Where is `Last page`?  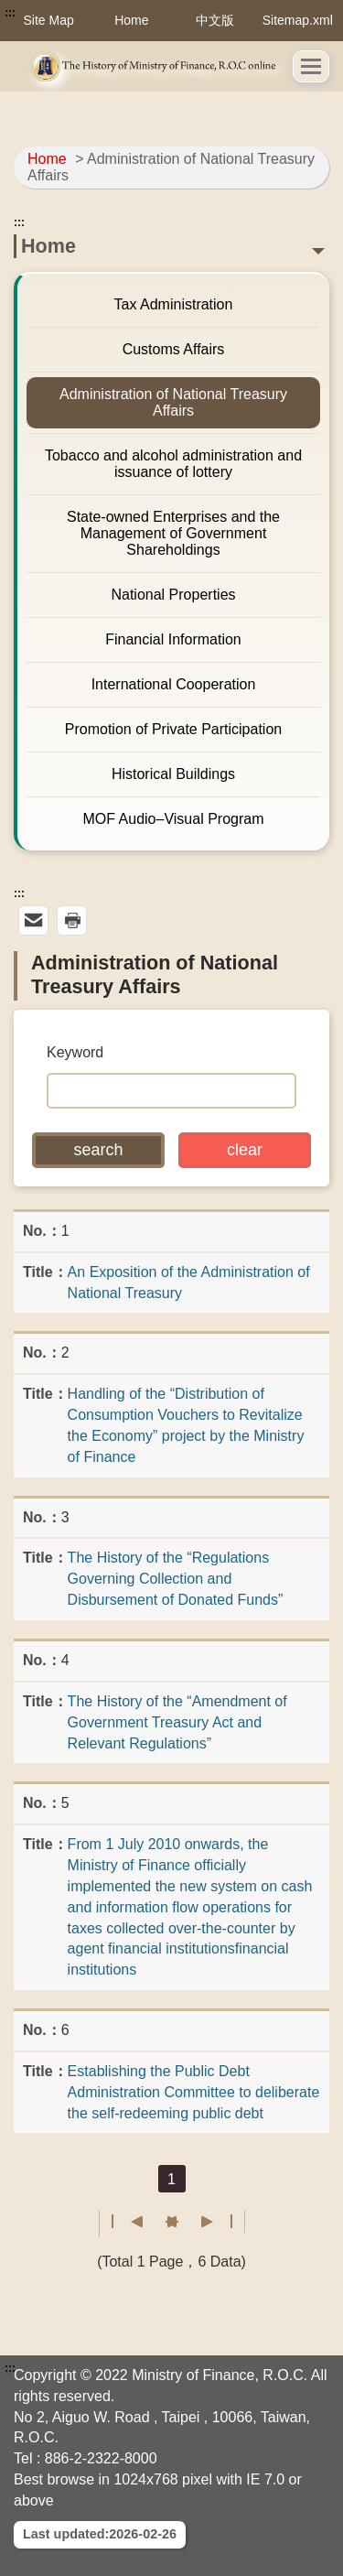
Last page is located at coordinates (216, 2221).